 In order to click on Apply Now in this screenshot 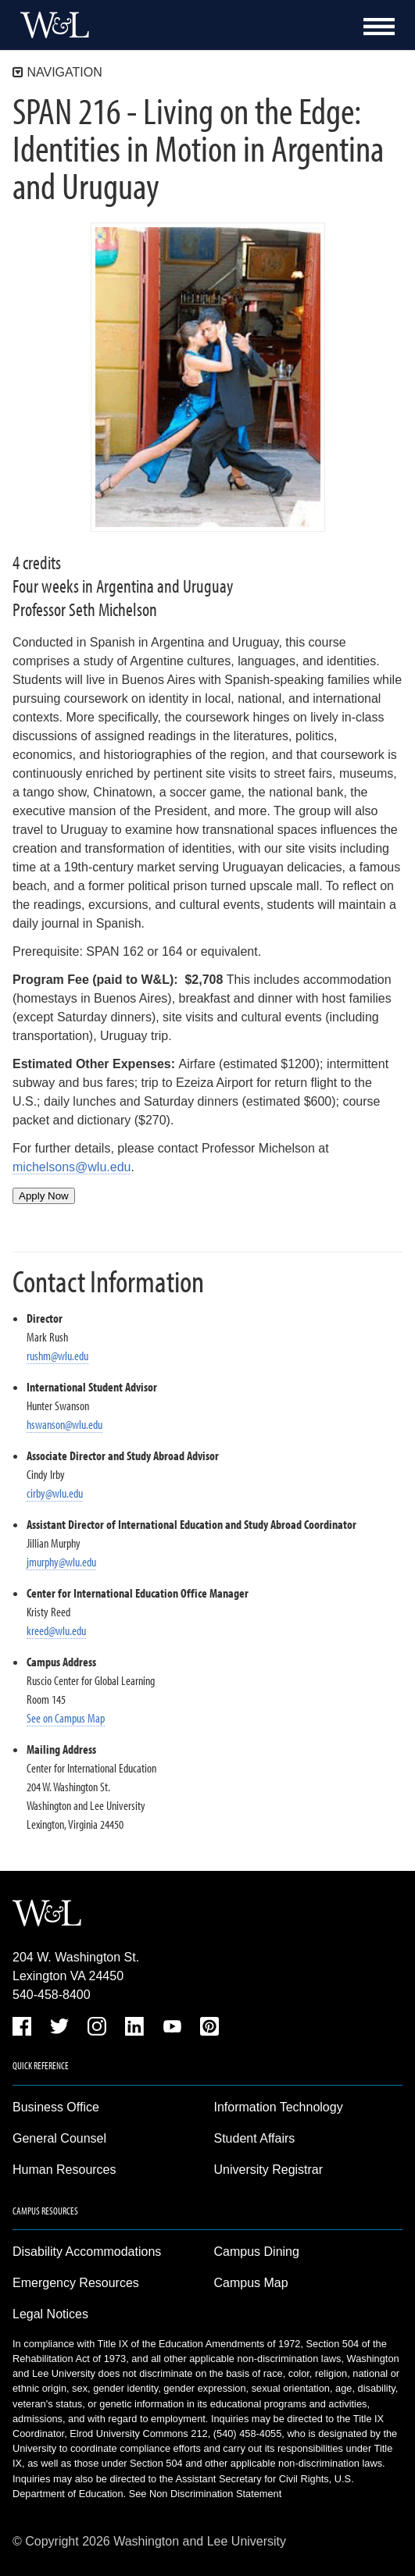, I will do `click(44, 1196)`.